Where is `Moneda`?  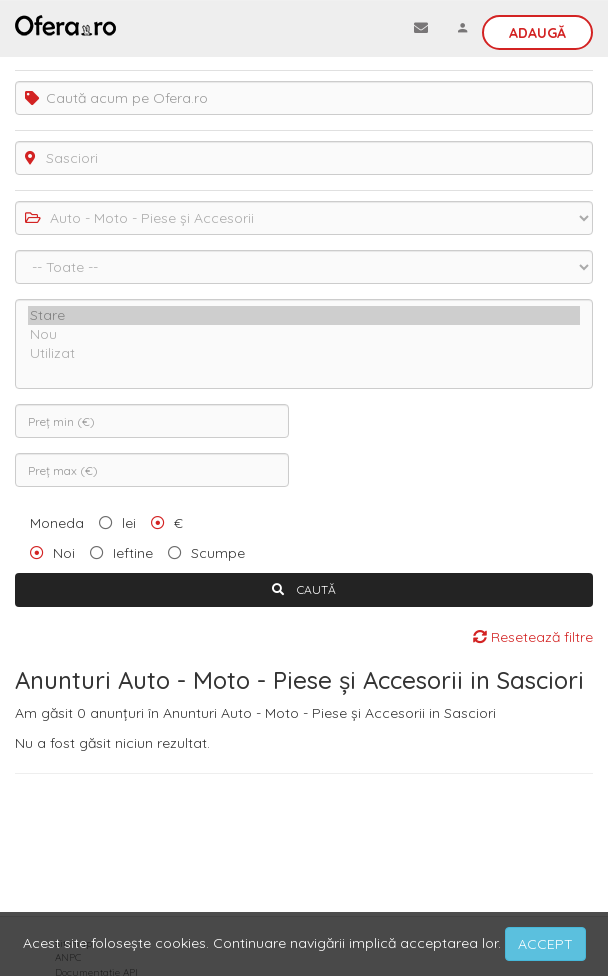 Moneda is located at coordinates (57, 523).